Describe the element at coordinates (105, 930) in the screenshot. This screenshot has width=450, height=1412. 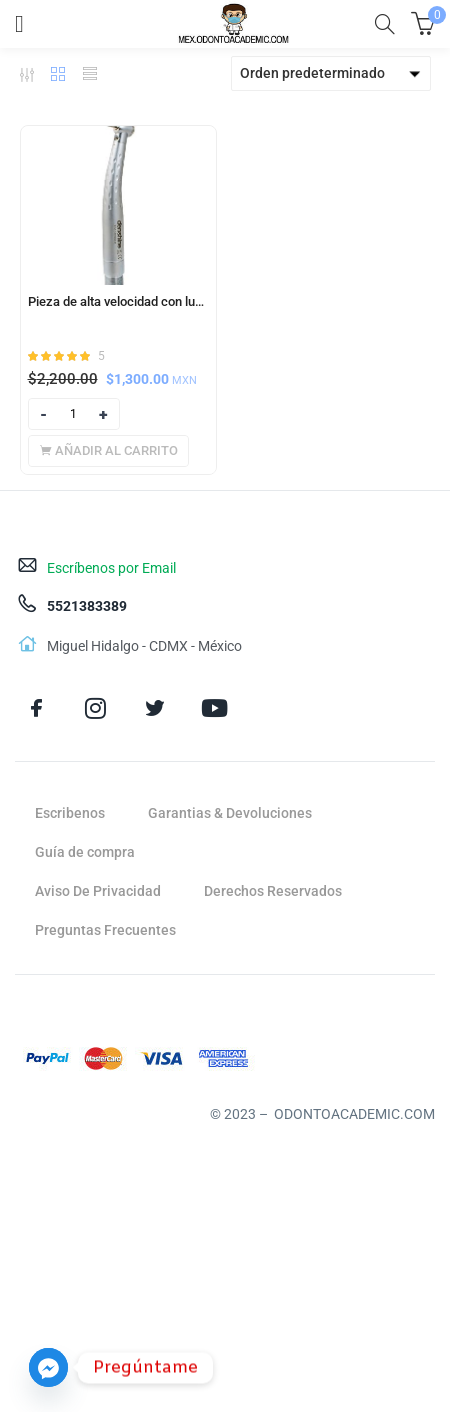
I see `Preguntas Frecuentes` at that location.